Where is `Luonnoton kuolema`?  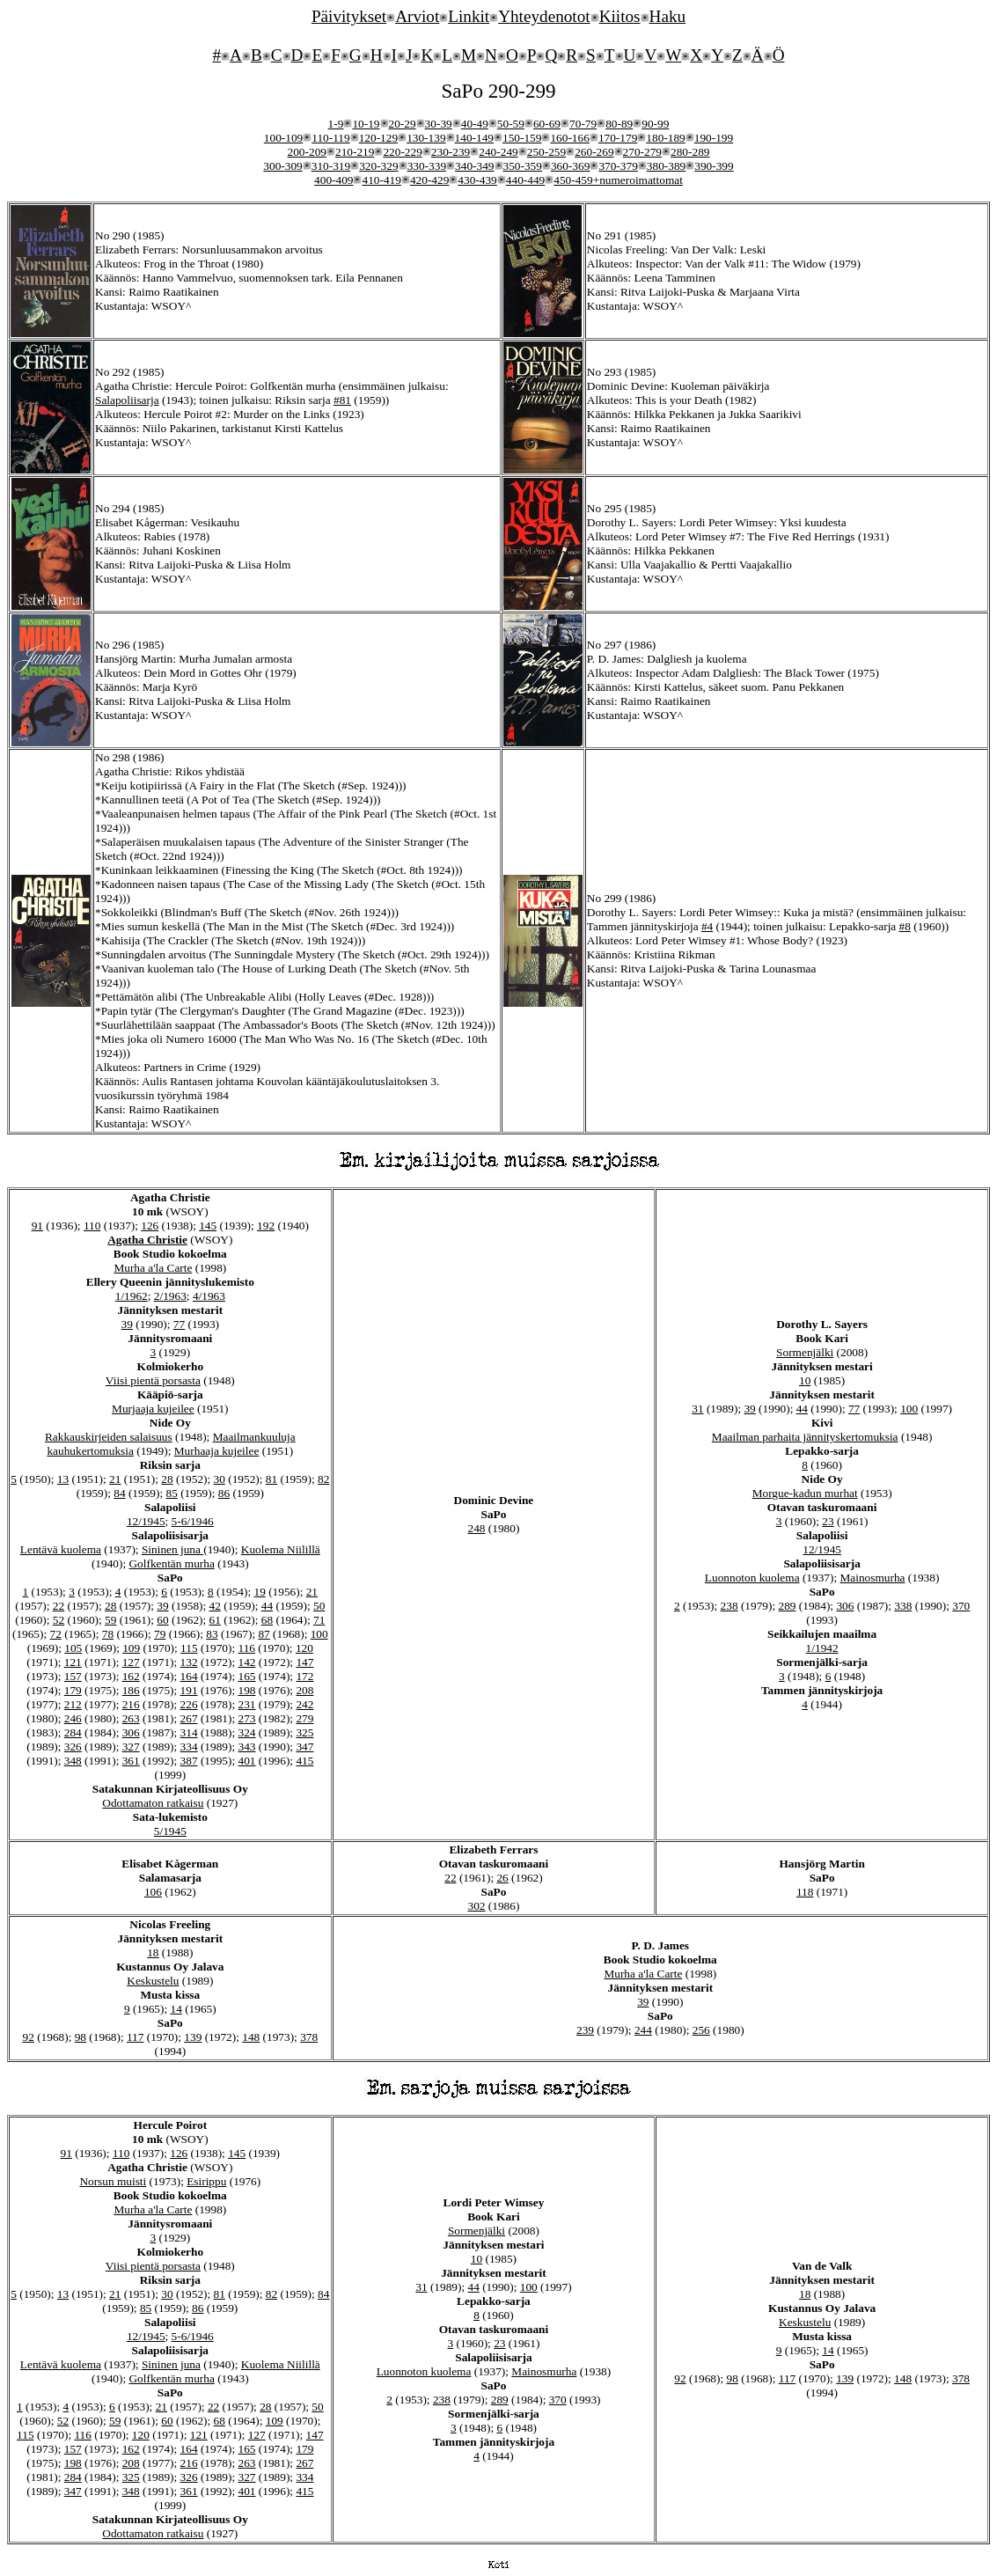
Luonnoton kuolema is located at coordinates (752, 1577).